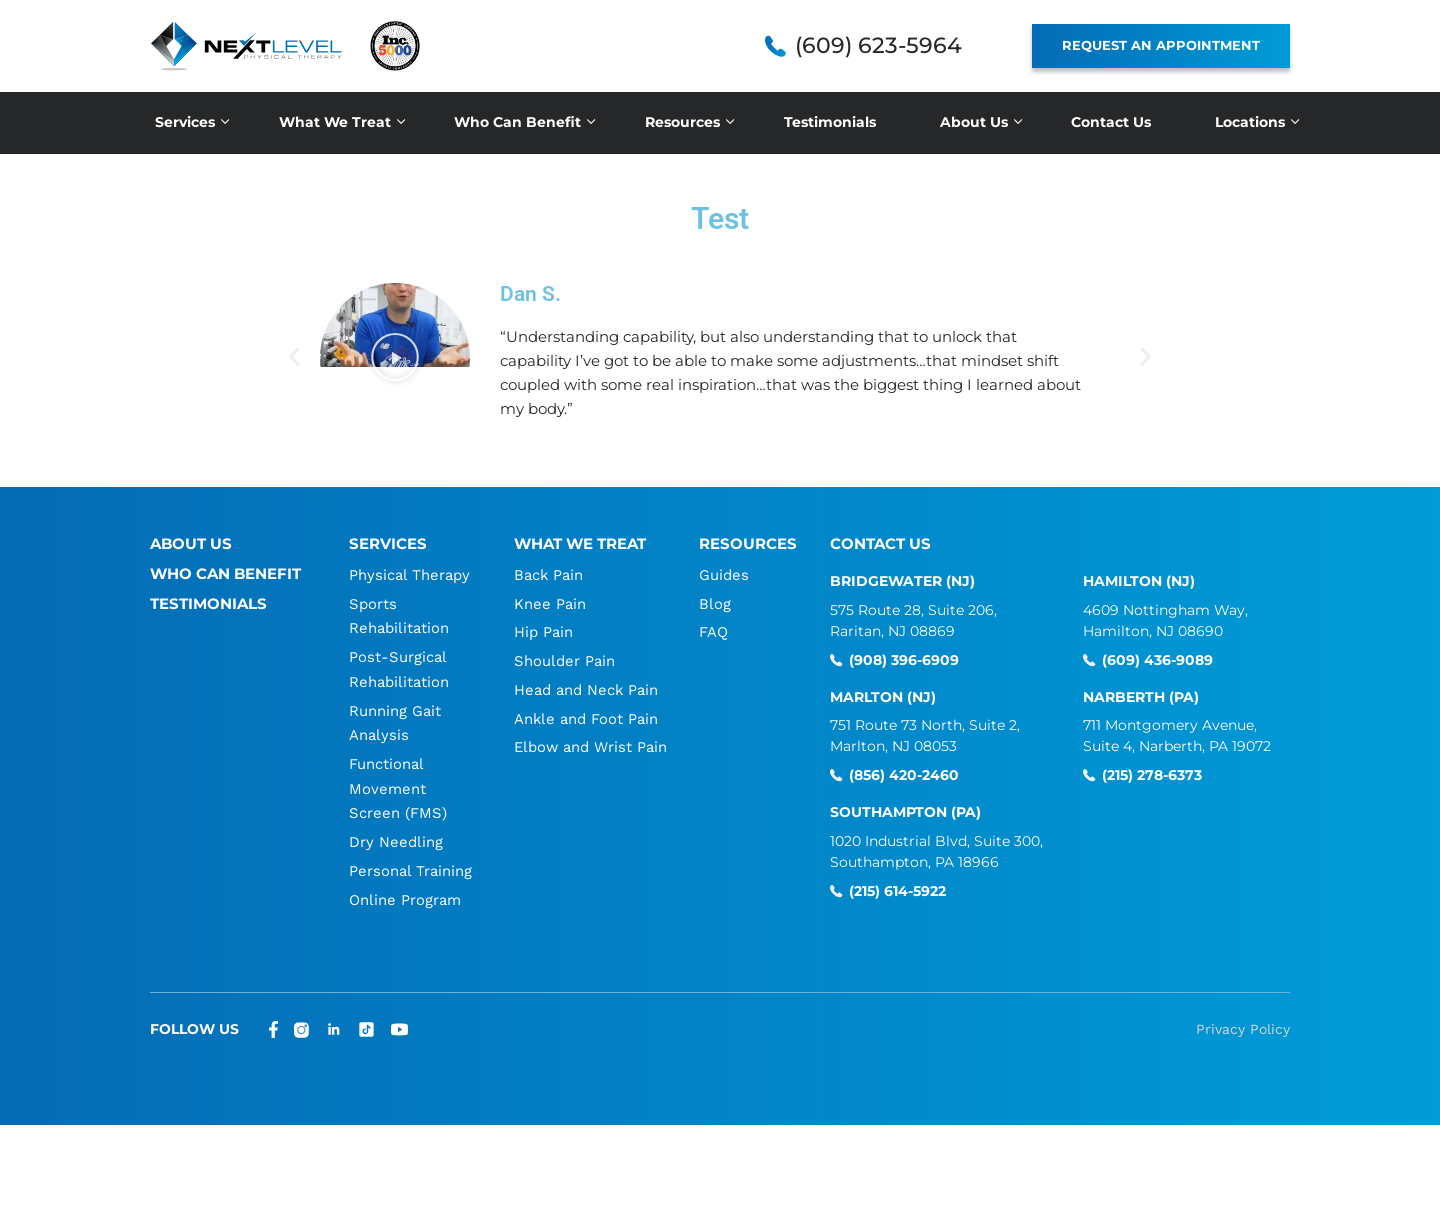 The height and width of the screenshot is (1206, 1440). Describe the element at coordinates (397, 783) in the screenshot. I see `Functional Movement Screen (FMS)` at that location.